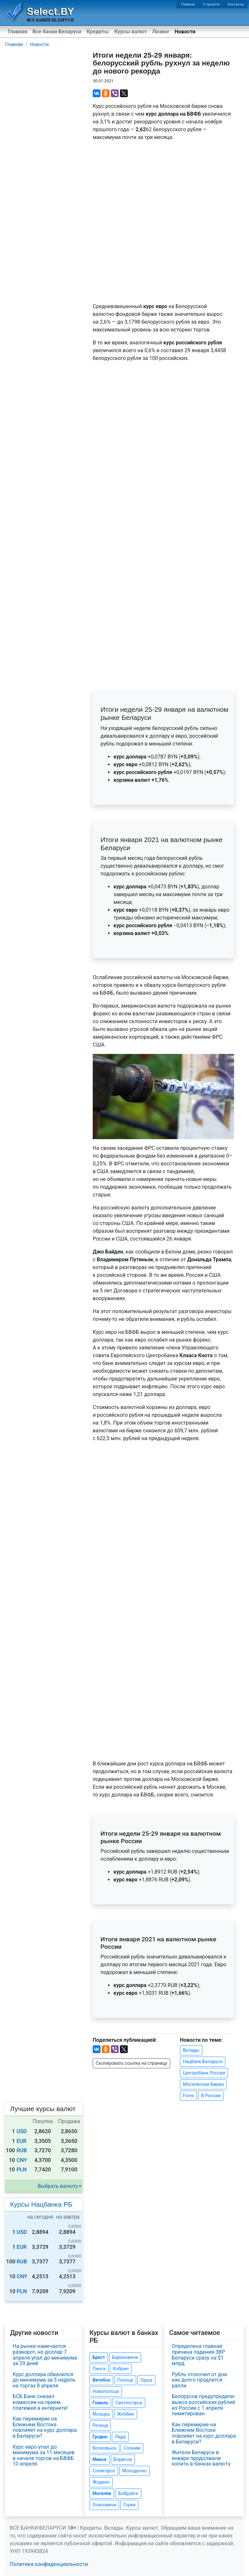 The image size is (249, 2576). What do you see at coordinates (131, 2063) in the screenshot?
I see `Скопировать ссылку на страницу` at bounding box center [131, 2063].